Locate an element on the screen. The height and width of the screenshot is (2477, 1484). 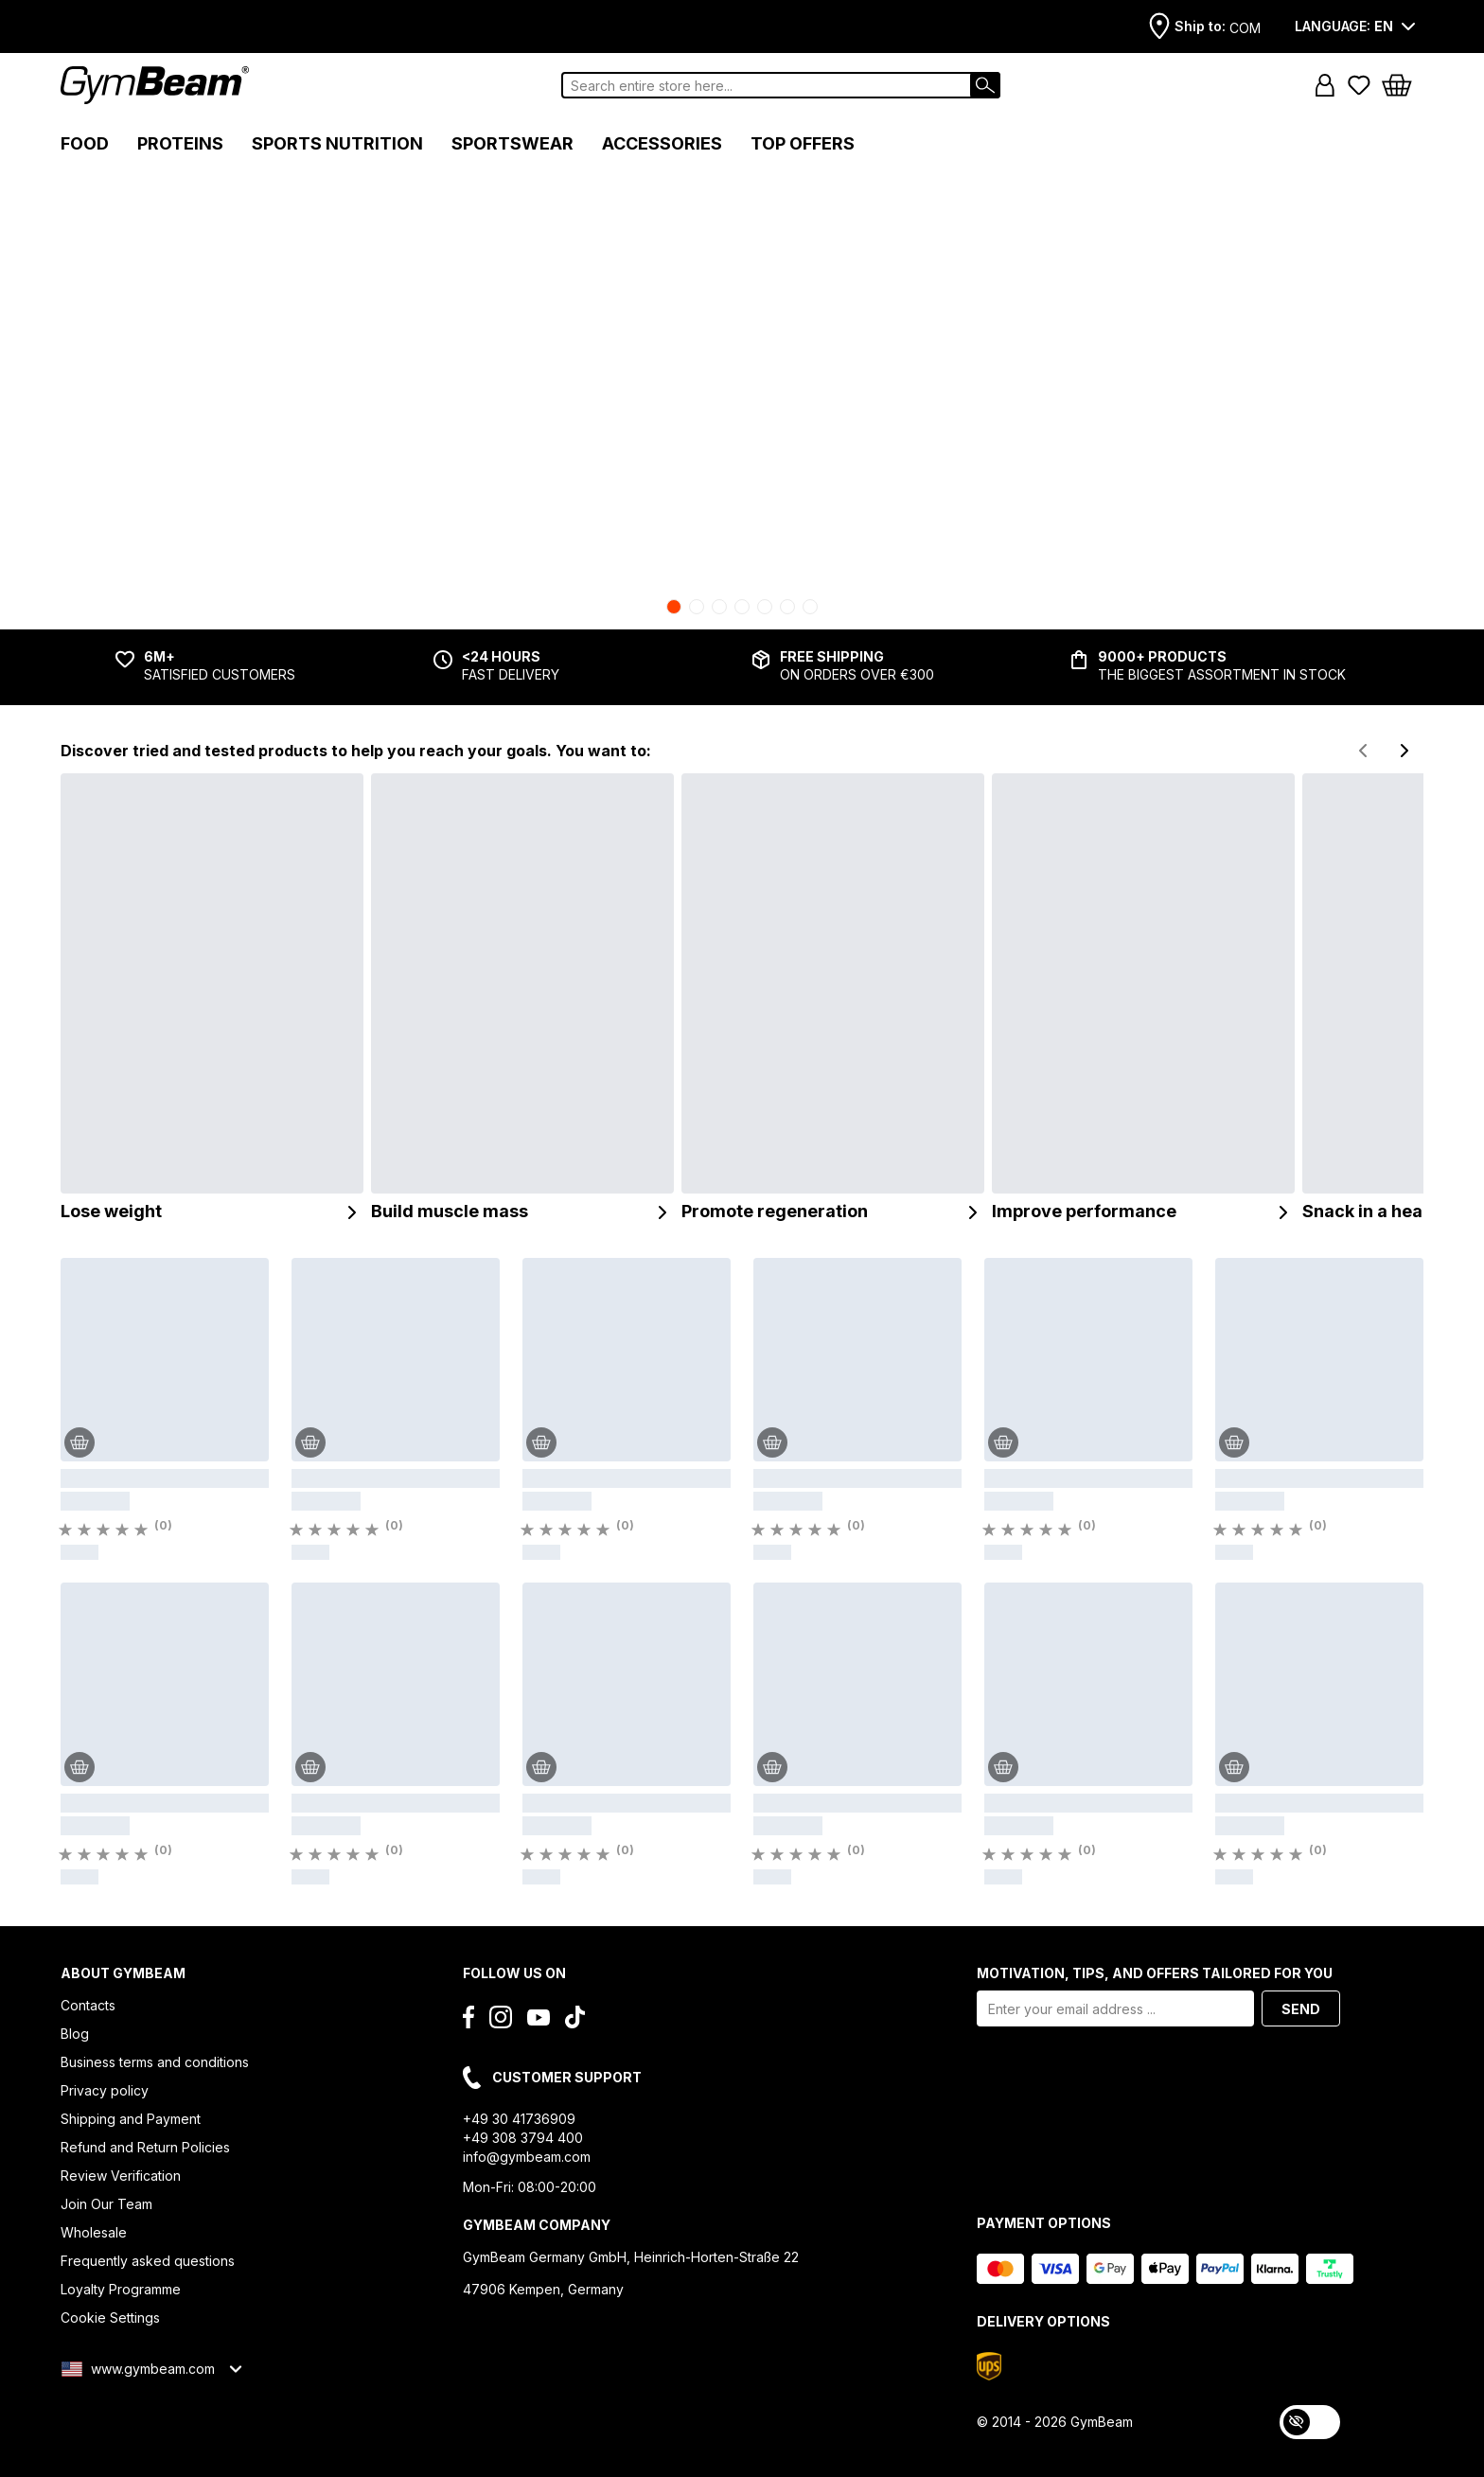
[switch] is located at coordinates (1310, 2422).